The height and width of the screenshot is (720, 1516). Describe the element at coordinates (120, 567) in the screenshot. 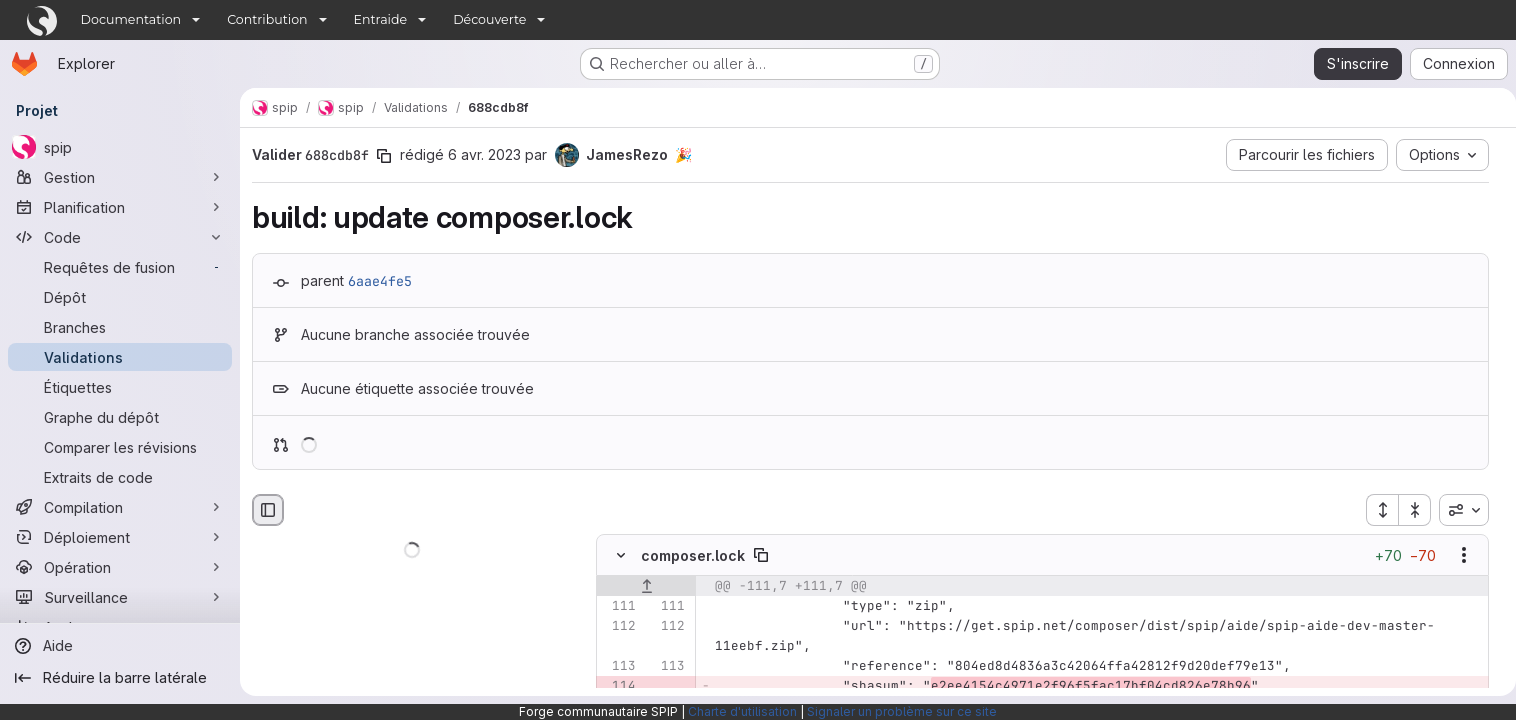

I see `[Opération]` at that location.